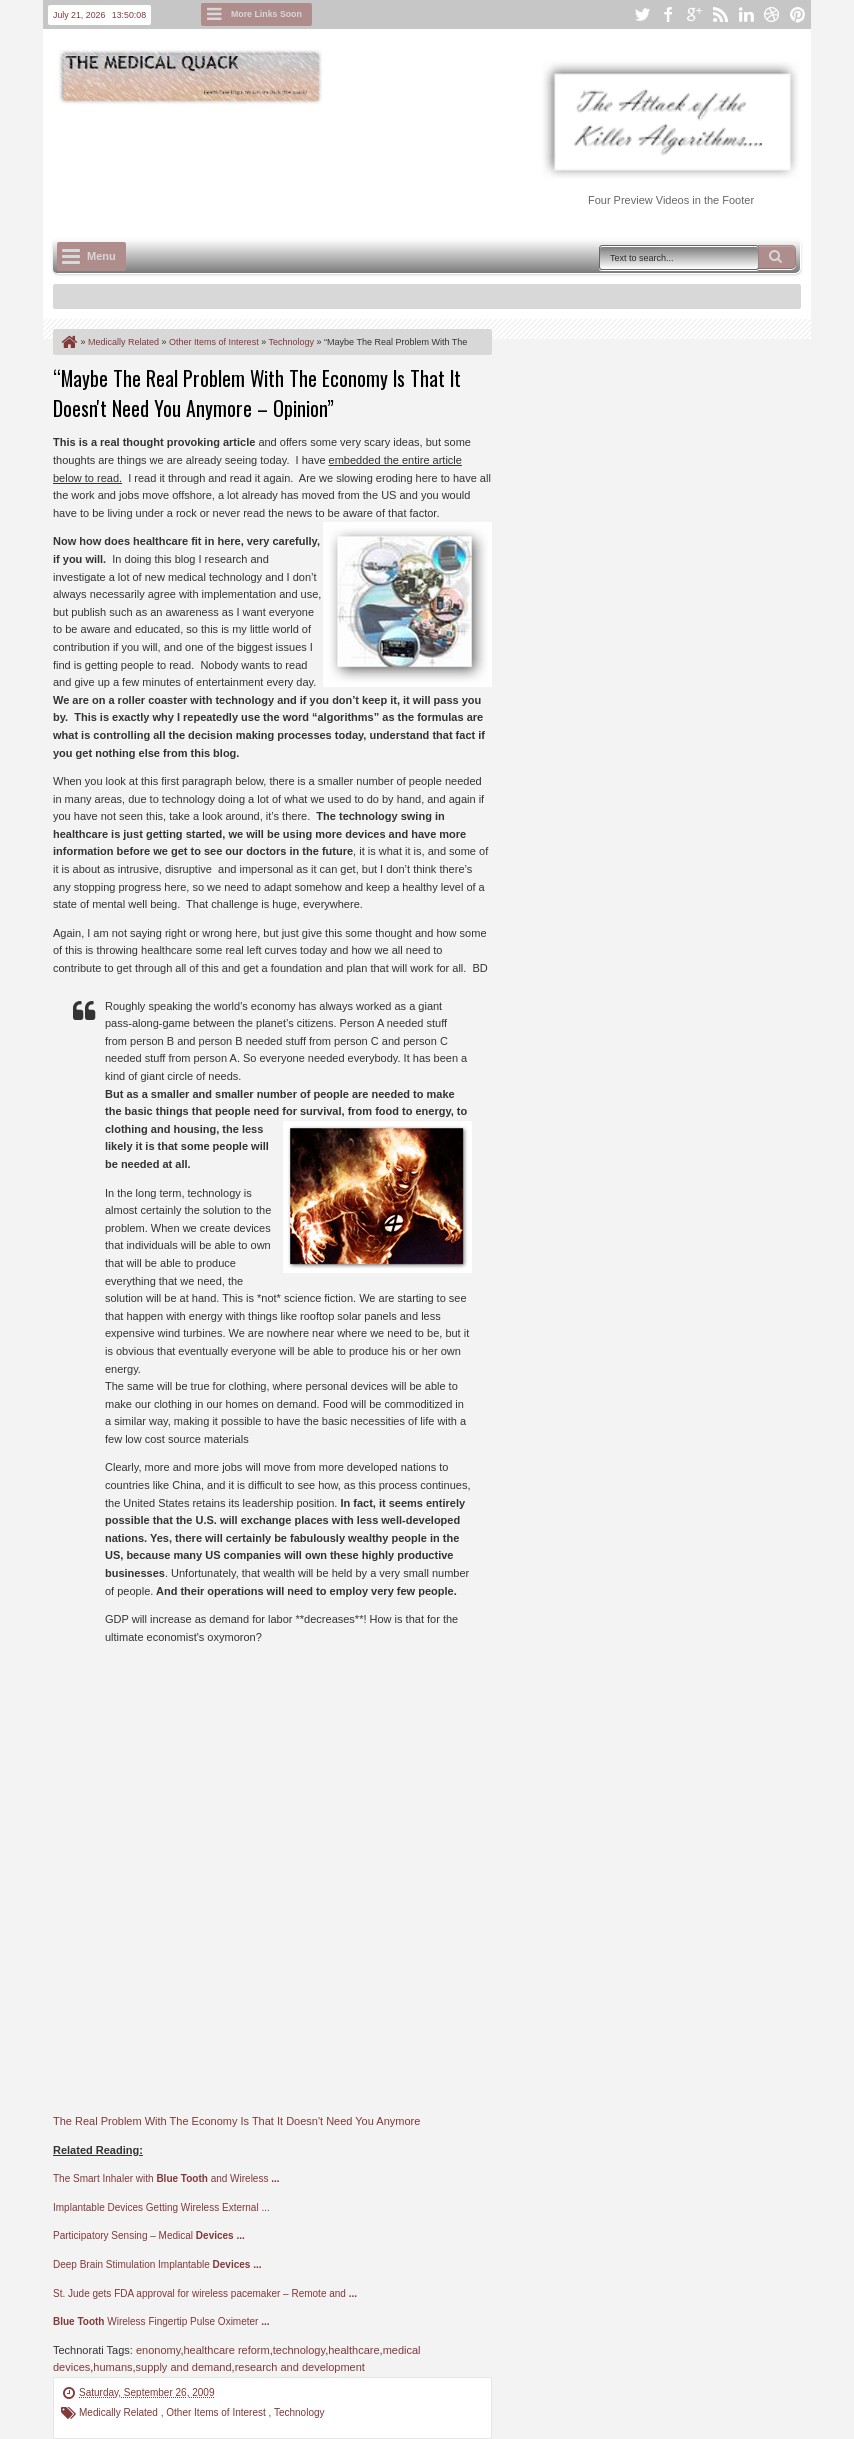 The height and width of the screenshot is (2439, 854). What do you see at coordinates (417, 161) in the screenshot?
I see `[Advertisement]` at bounding box center [417, 161].